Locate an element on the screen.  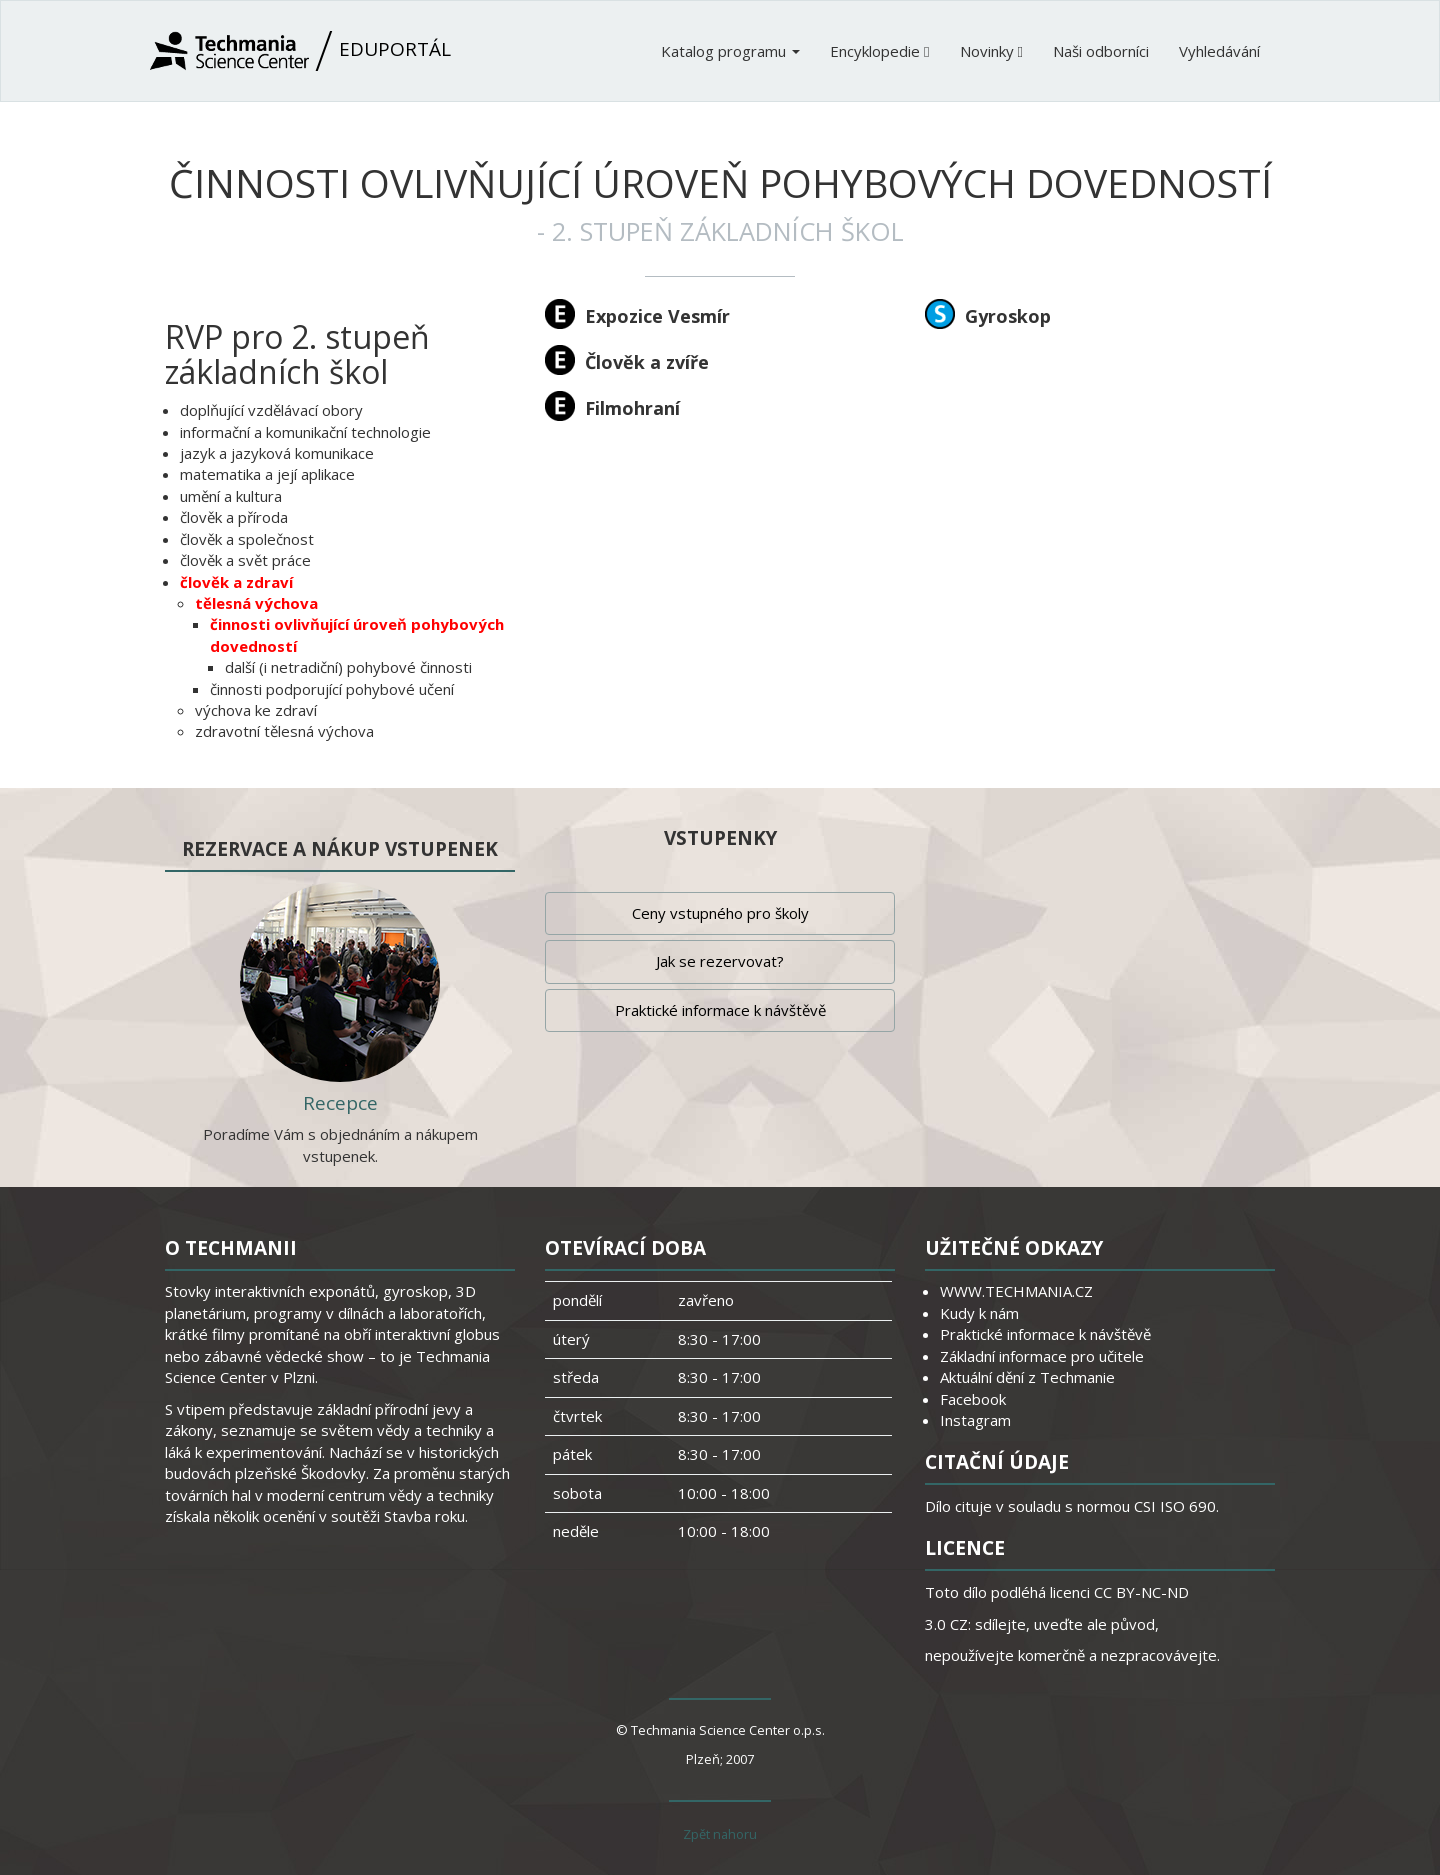
Facebook is located at coordinates (973, 1399).